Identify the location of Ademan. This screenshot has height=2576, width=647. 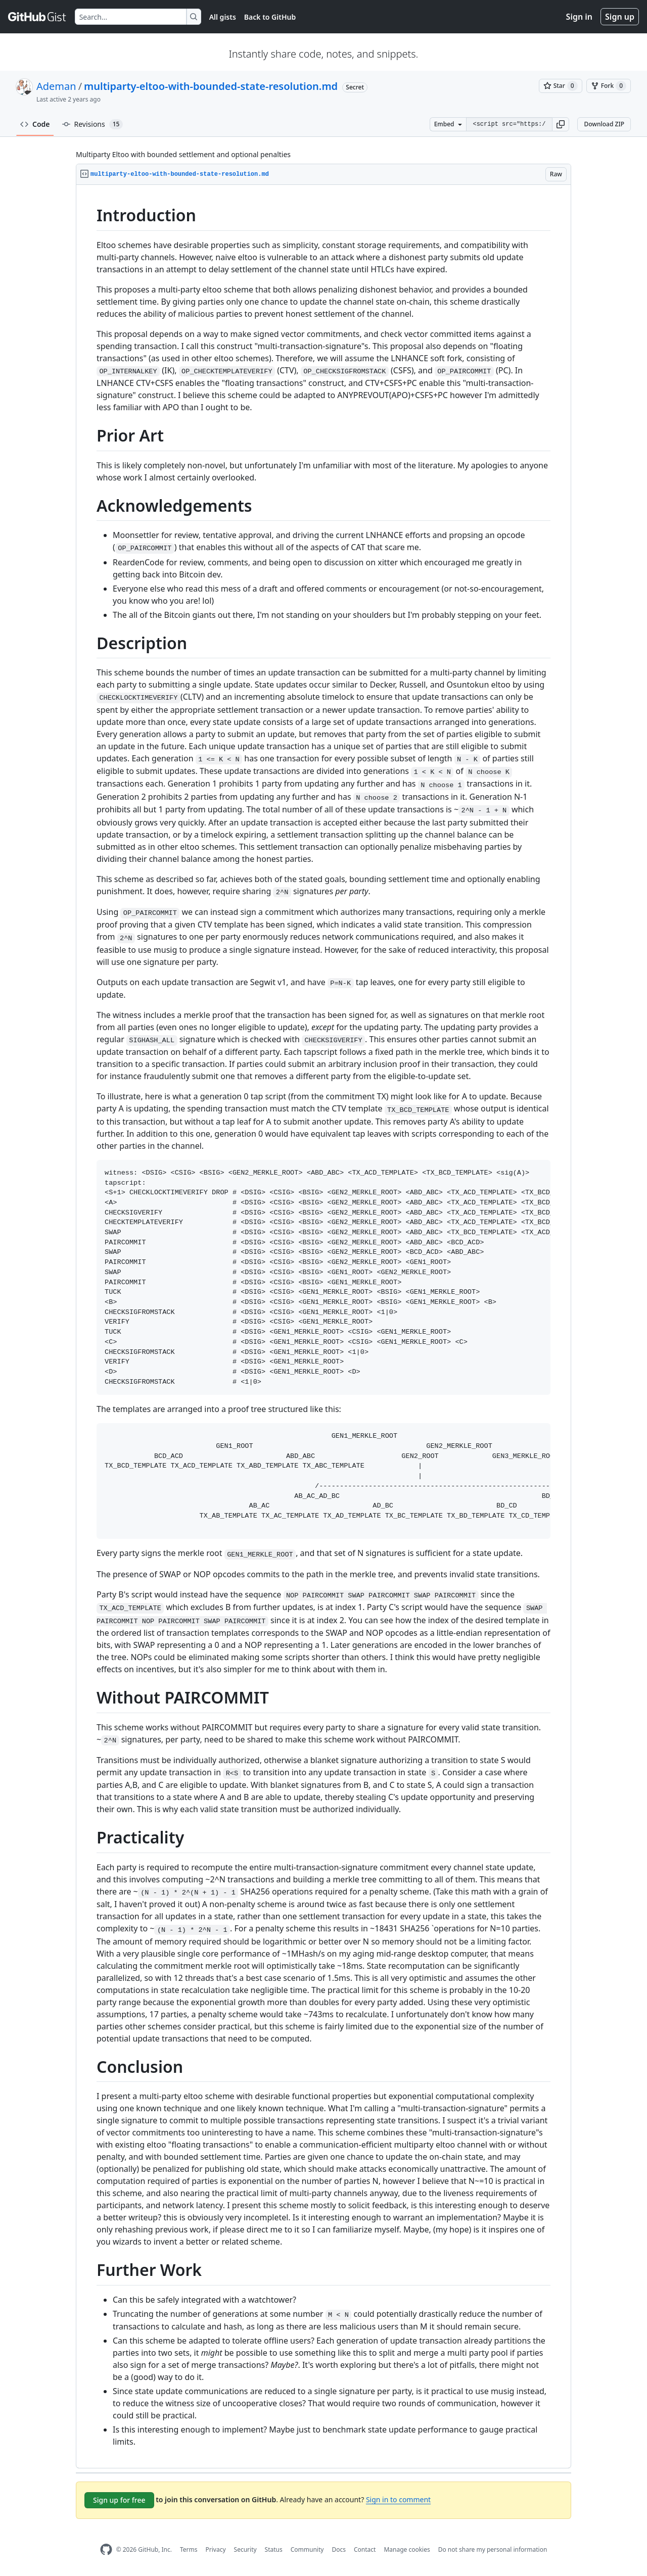
(56, 86).